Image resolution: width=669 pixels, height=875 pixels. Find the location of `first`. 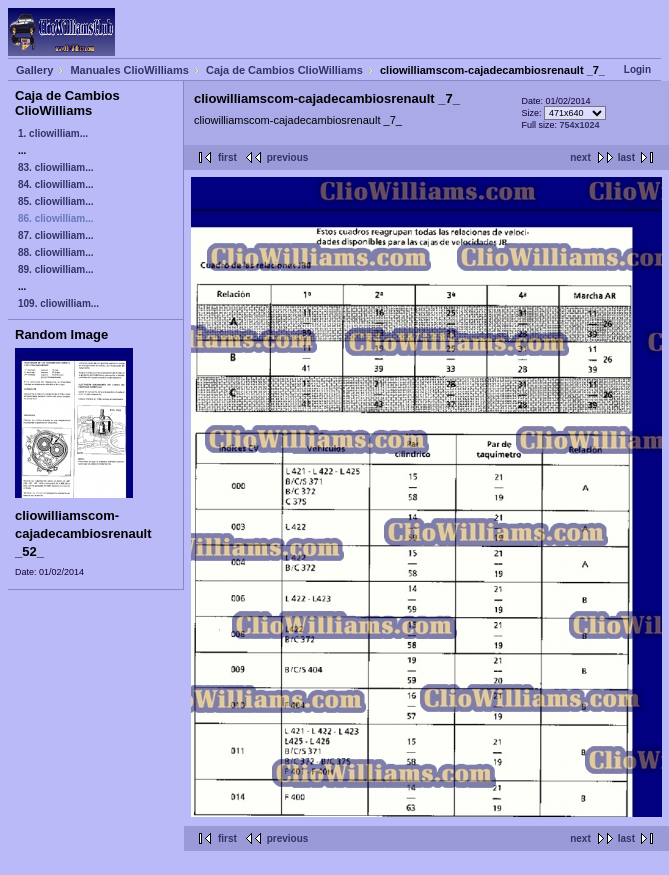

first is located at coordinates (227, 157).